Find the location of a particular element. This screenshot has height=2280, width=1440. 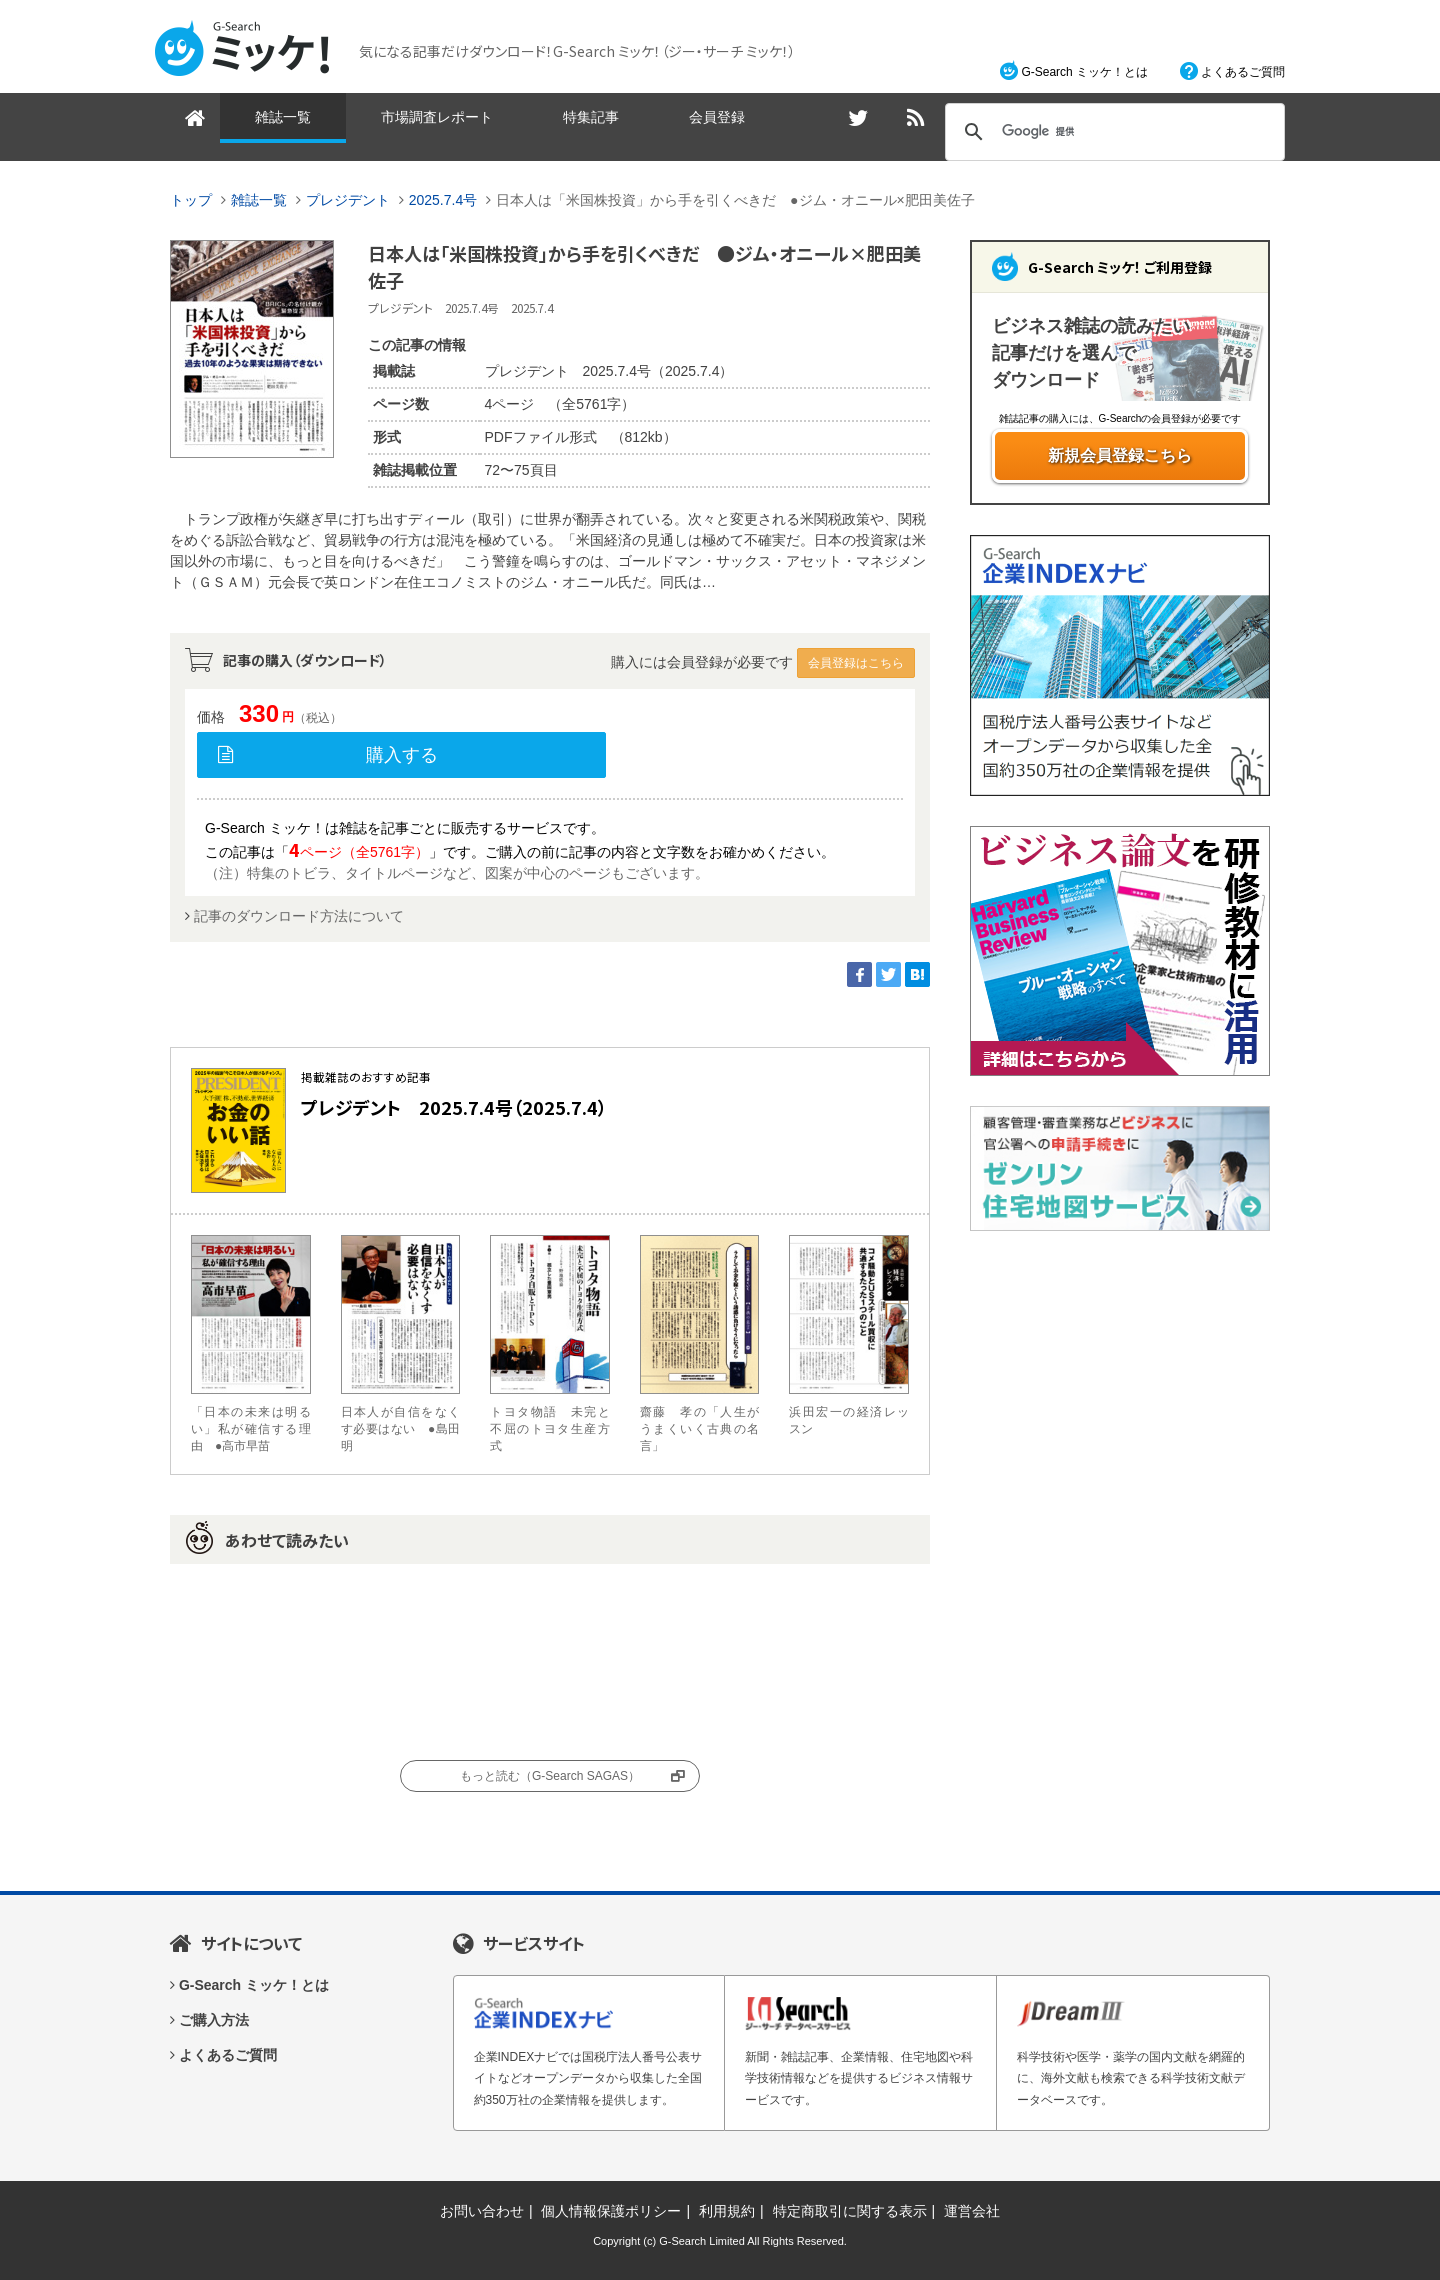

運営会社 is located at coordinates (972, 2211).